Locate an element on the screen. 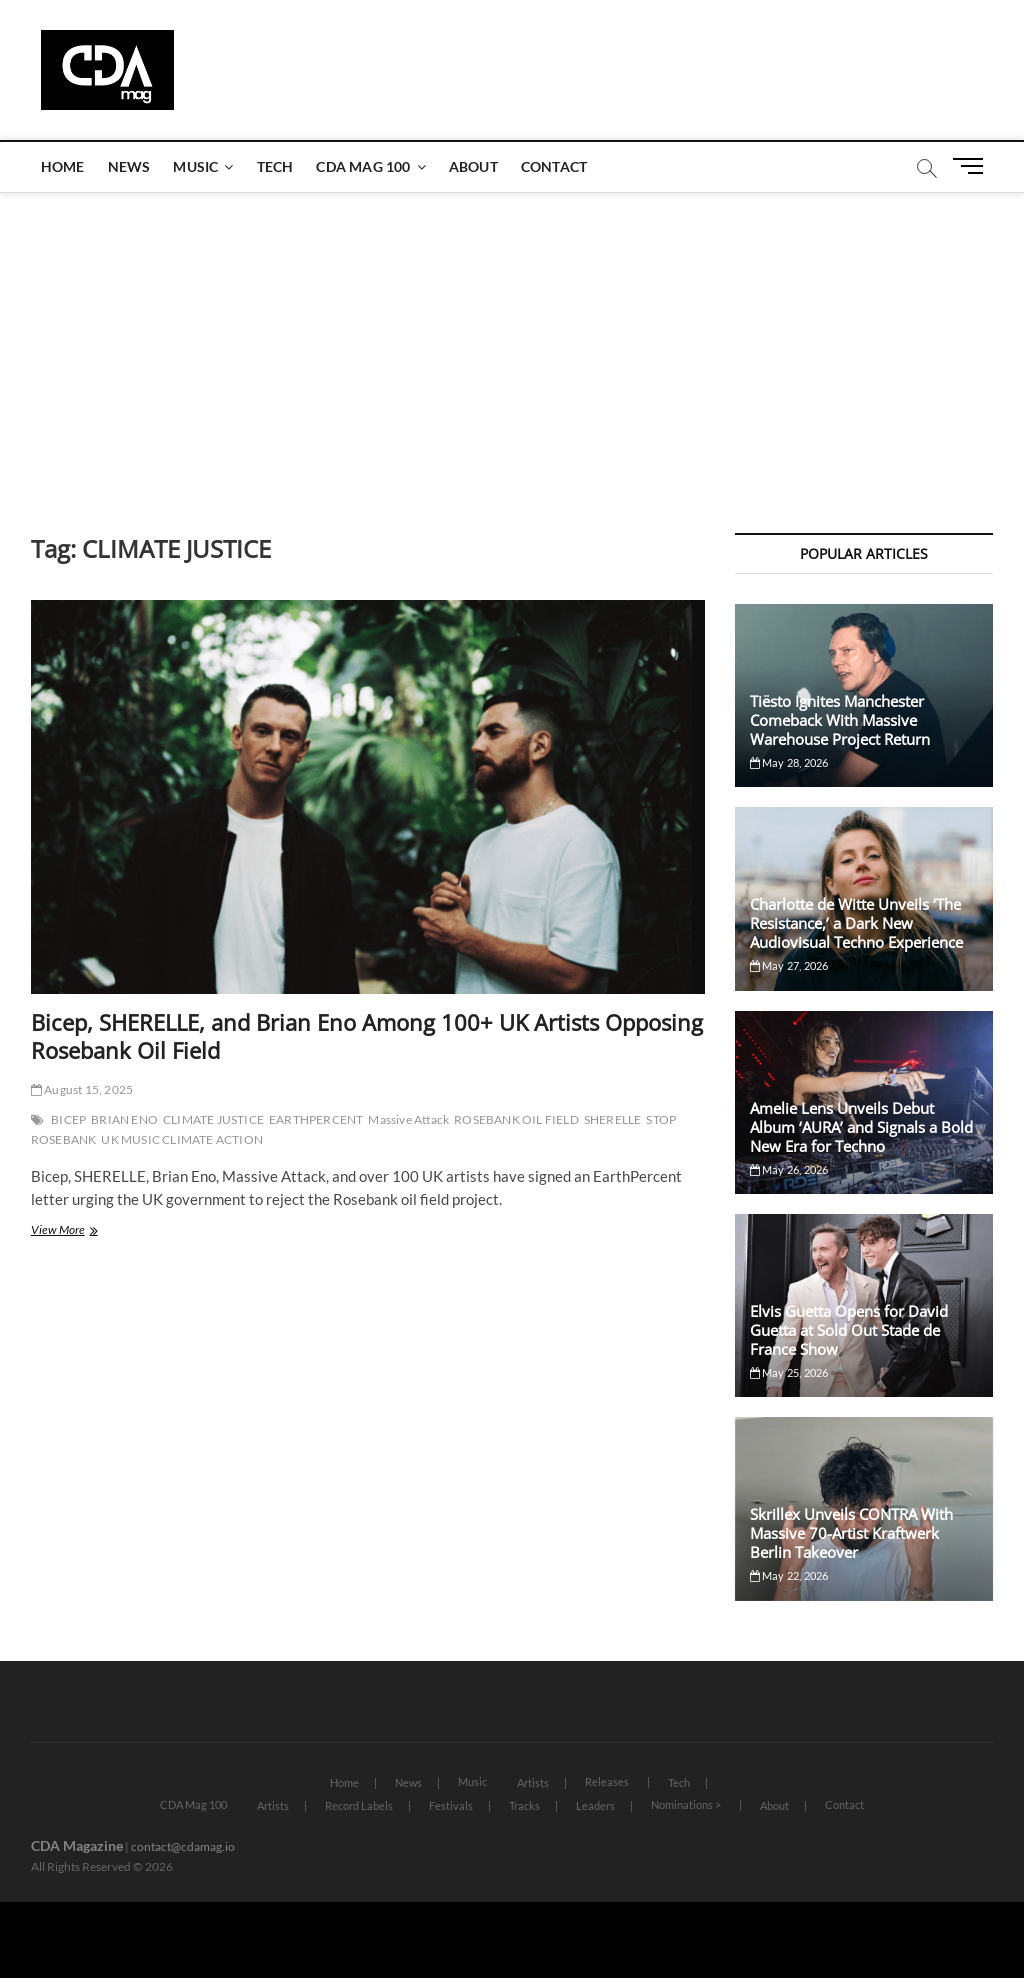  Elvis Guetta Opens for David Guetta at Sold Out Stade de France Show is located at coordinates (849, 1330).